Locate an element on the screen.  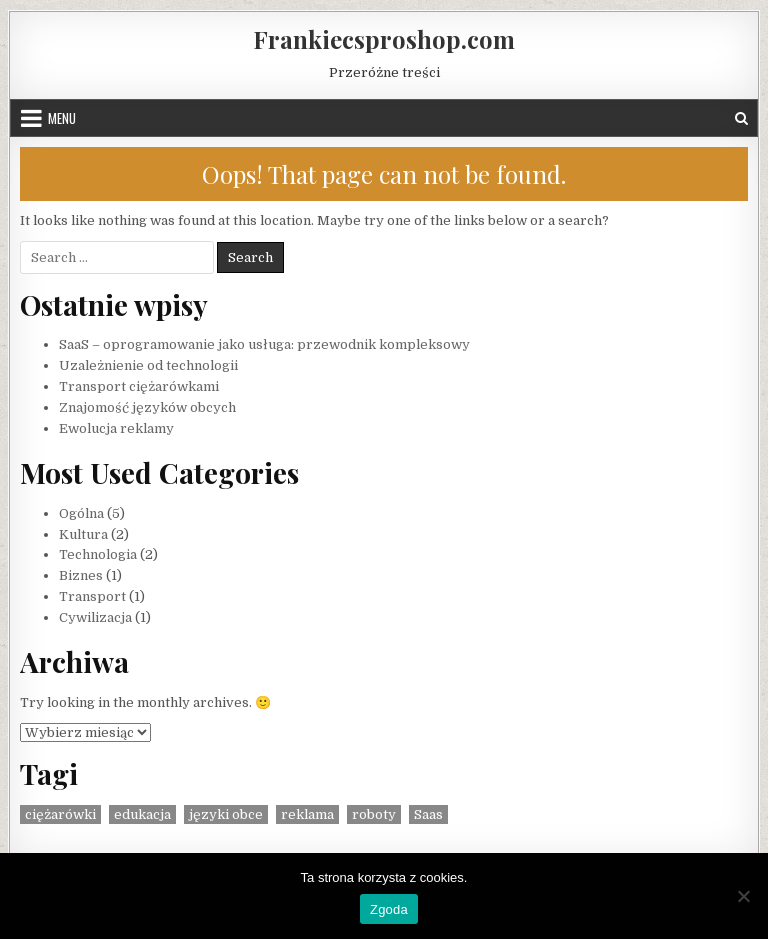
roboty [roboty (1 element)] is located at coordinates (374, 814).